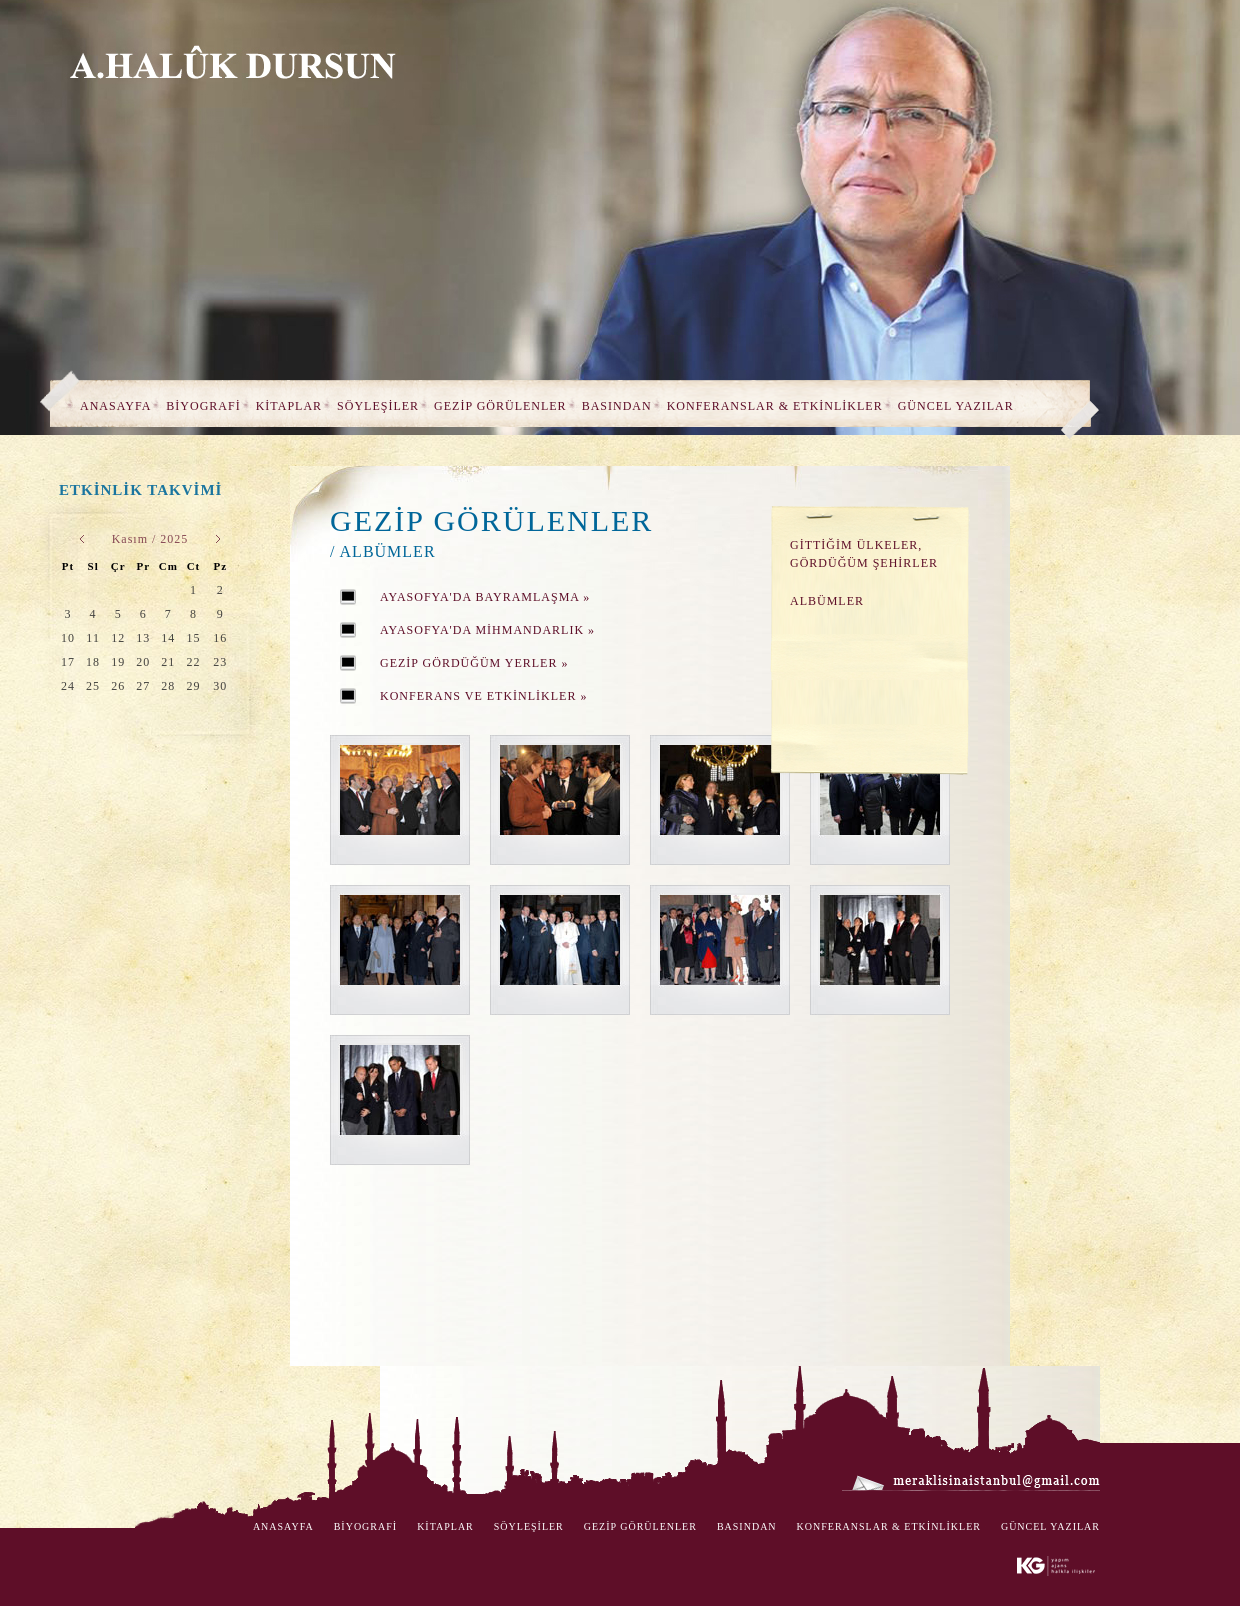  I want to click on SÖYLEŞİLER, so click(378, 406).